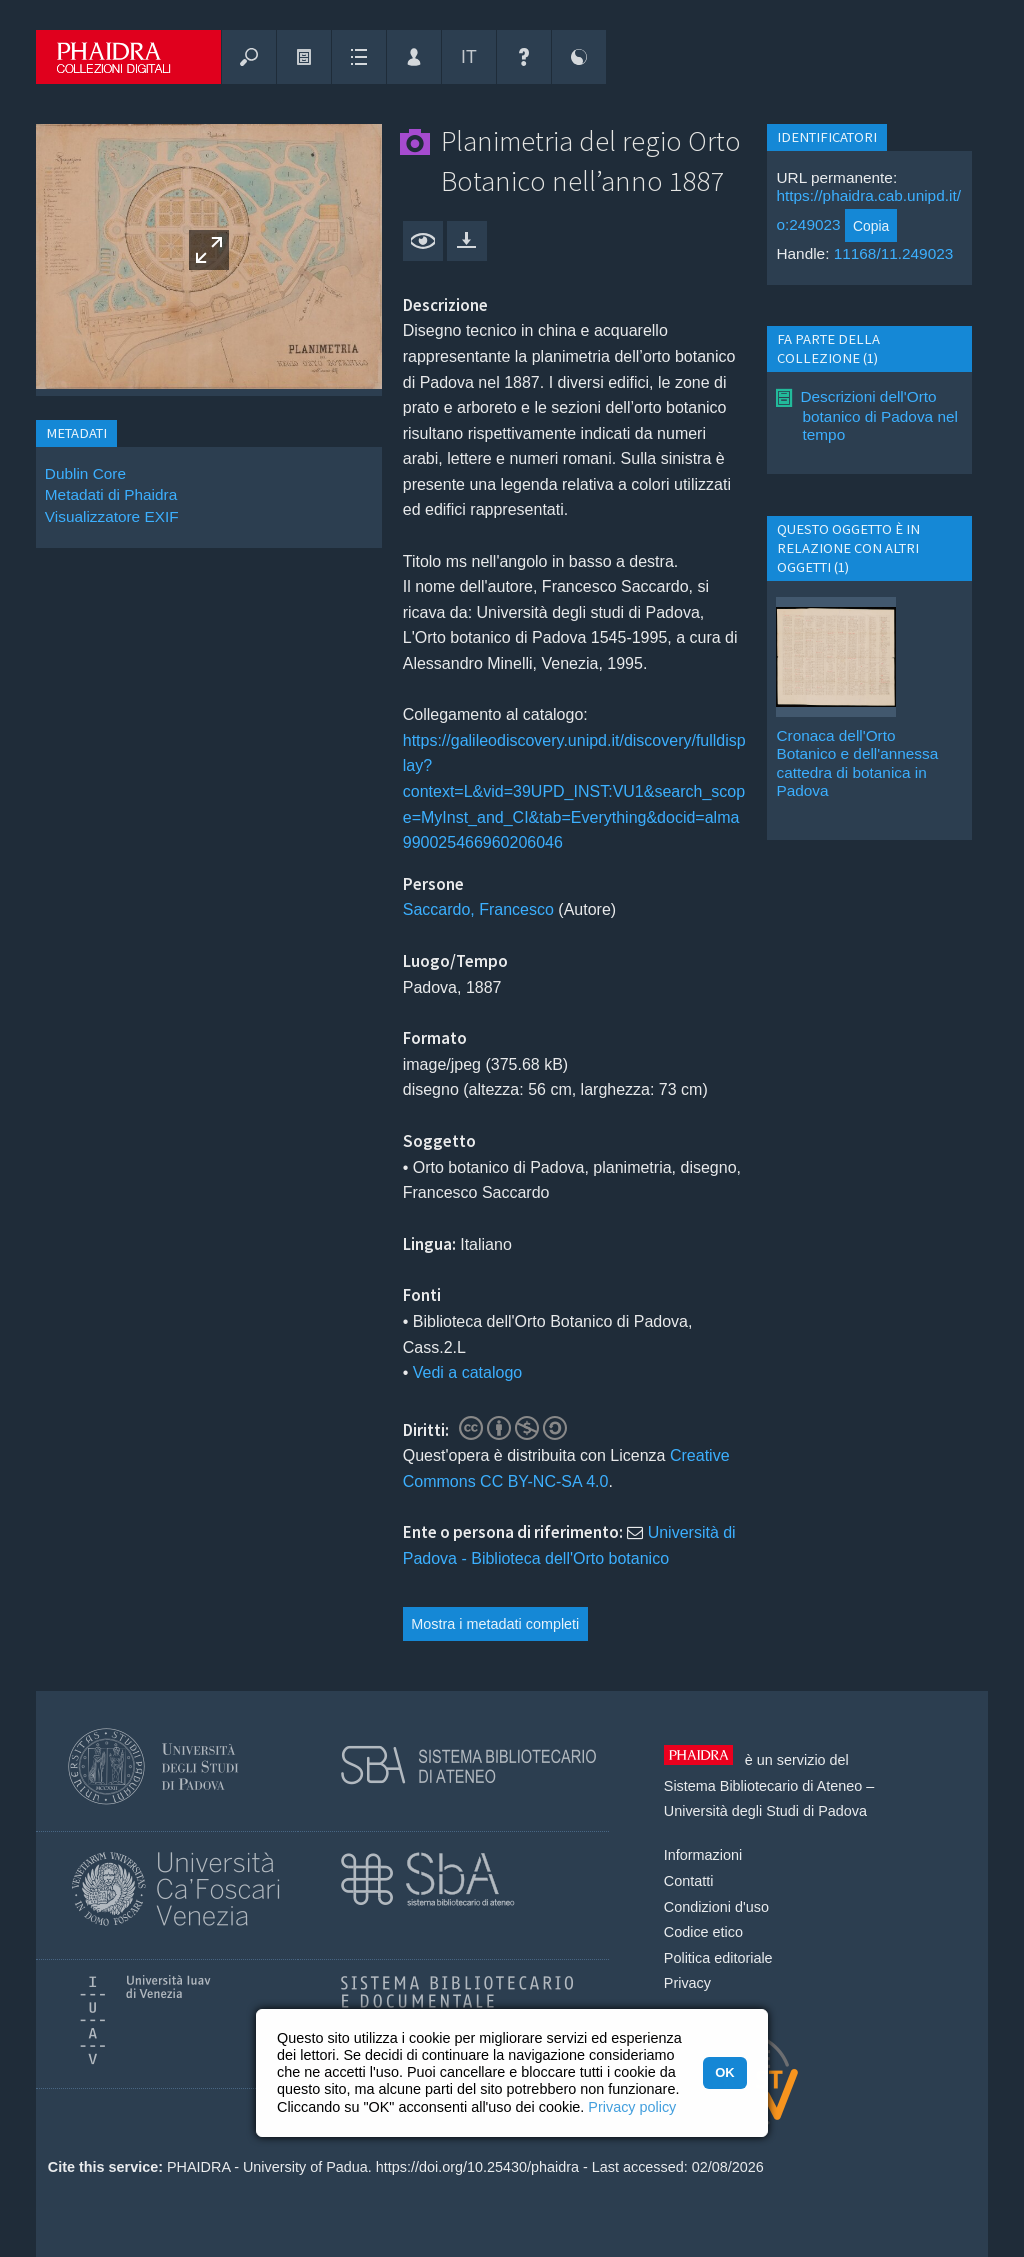 The image size is (1024, 2257). What do you see at coordinates (857, 763) in the screenshot?
I see `Cronaca dell'Orto Botanico e dell'annessa cattedra di botanica in Padova` at bounding box center [857, 763].